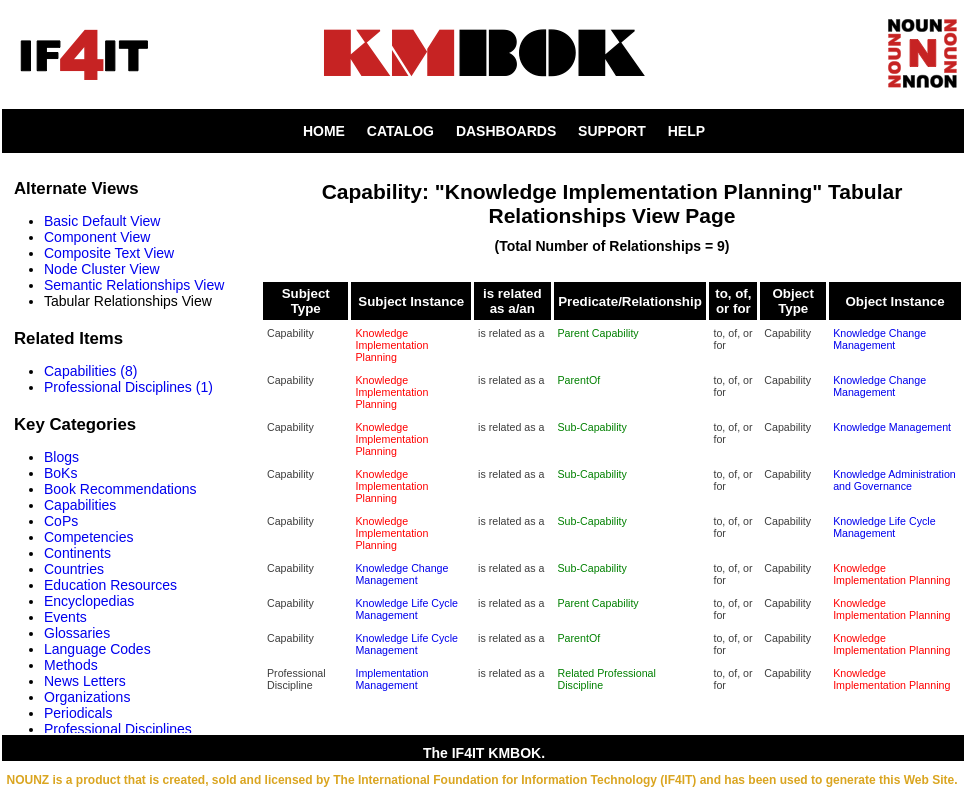 Image resolution: width=964 pixels, height=787 pixels. I want to click on Knowledge Change Management, so click(879, 339).